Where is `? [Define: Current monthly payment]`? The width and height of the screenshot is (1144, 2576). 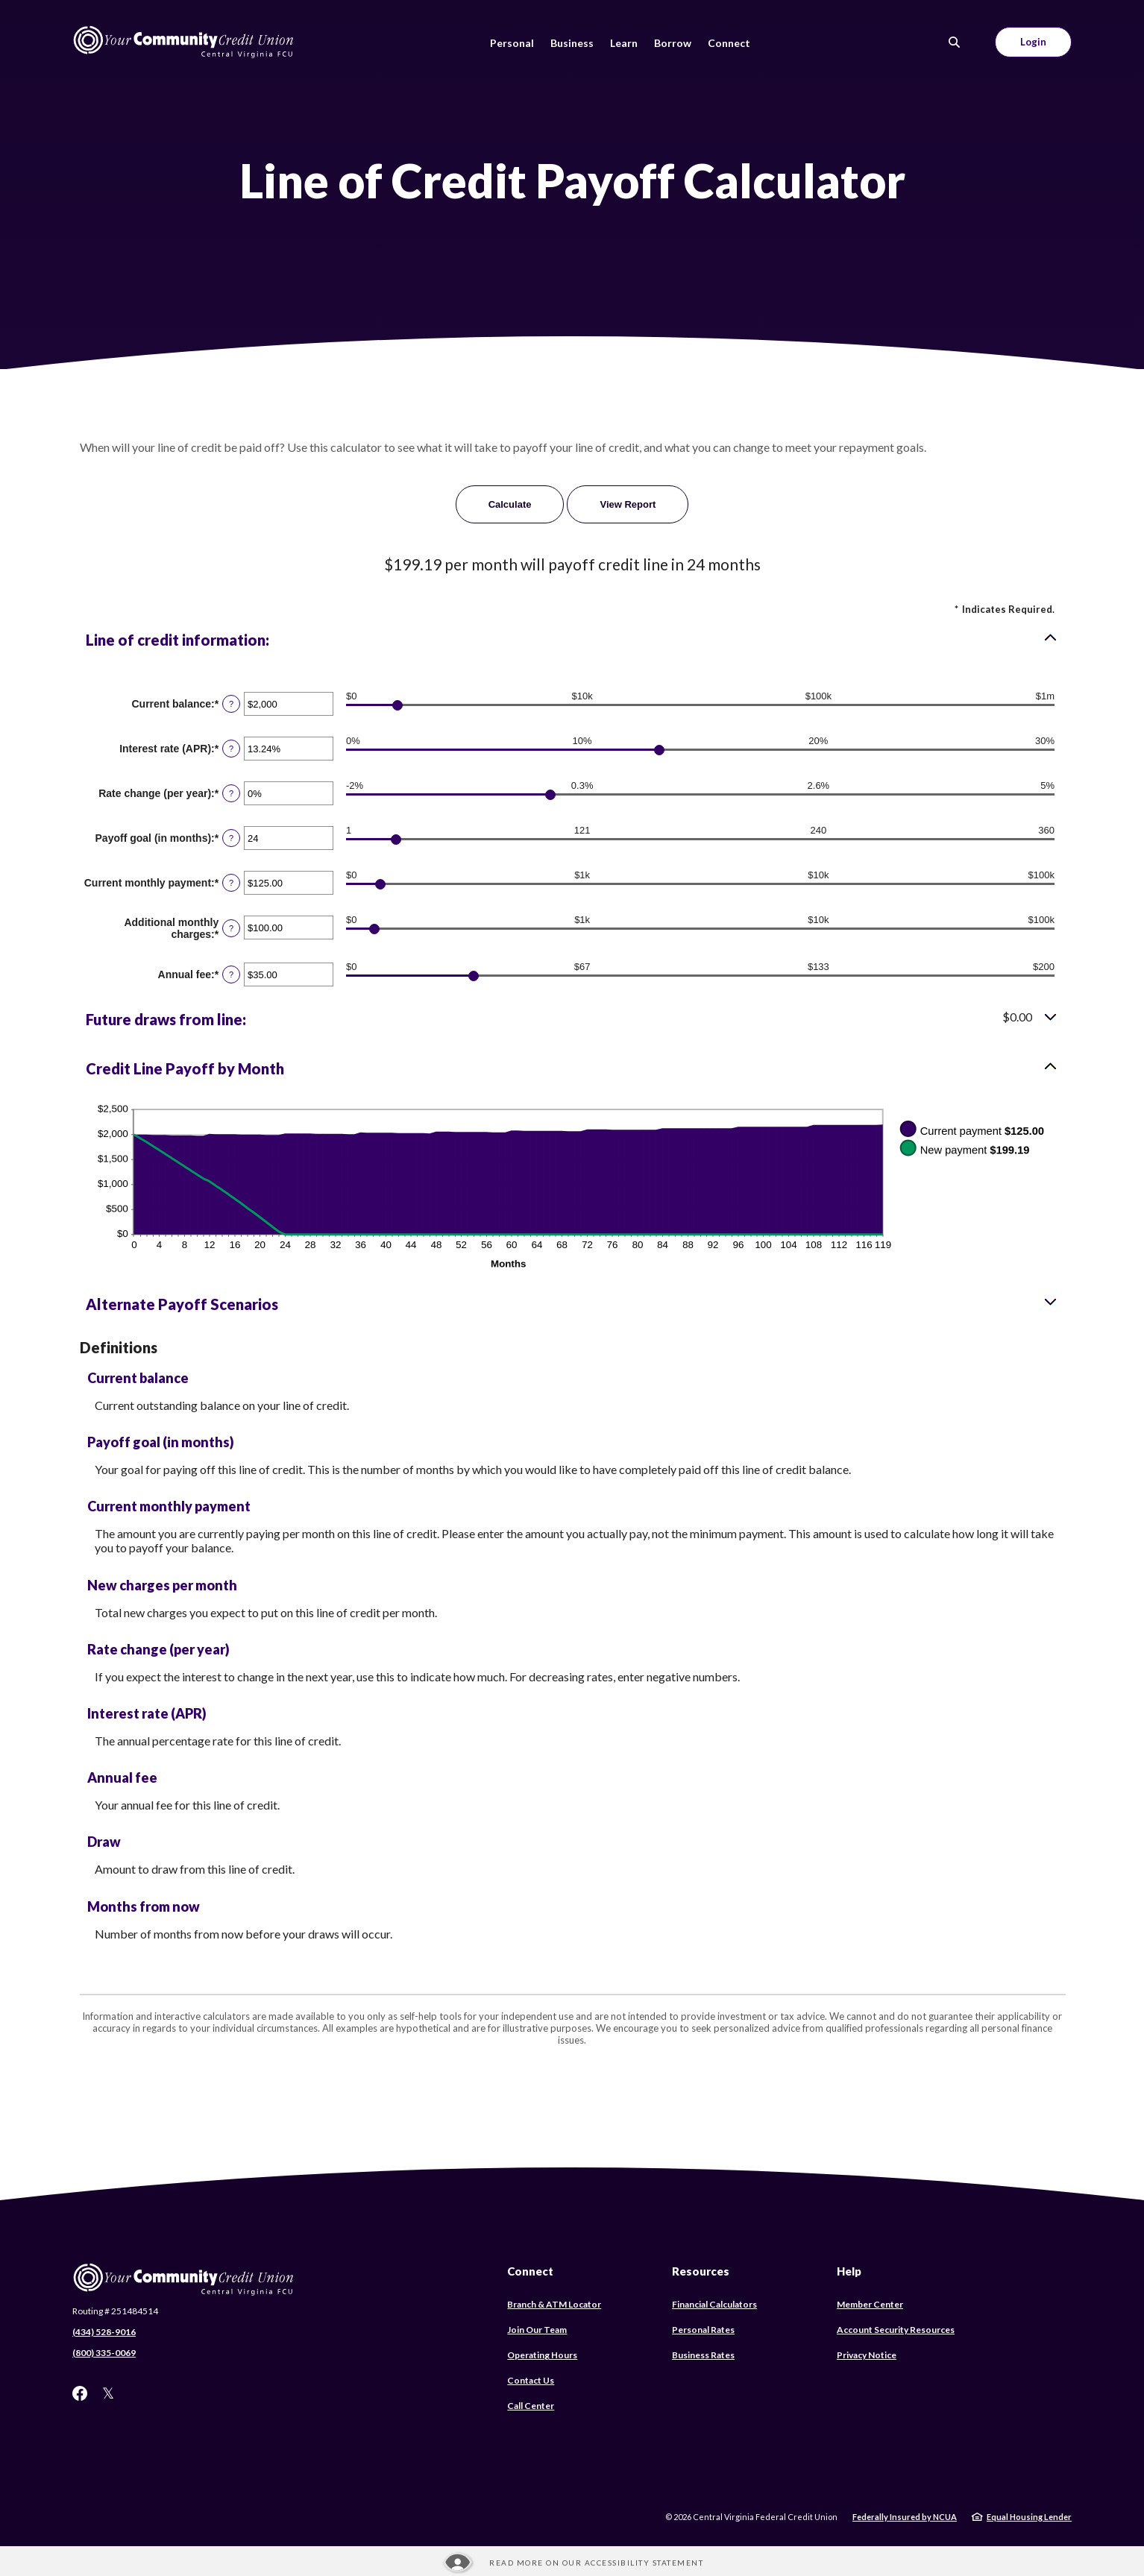 ? [Define: Current monthly payment] is located at coordinates (231, 882).